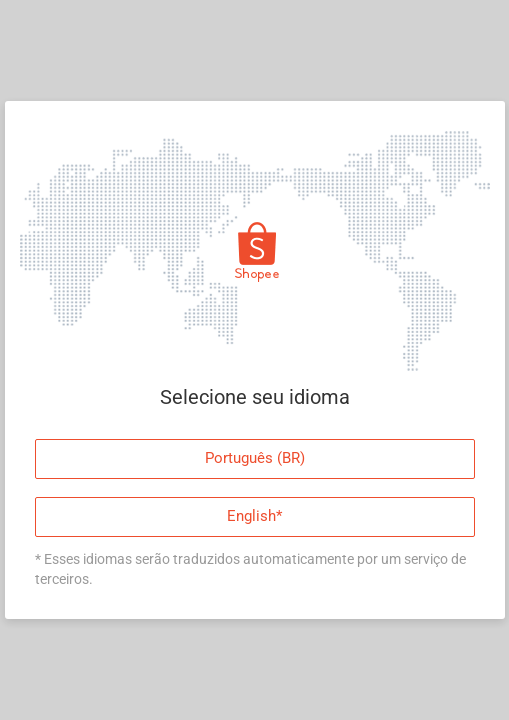  Describe the element at coordinates (255, 457) in the screenshot. I see `Português (BR)` at that location.